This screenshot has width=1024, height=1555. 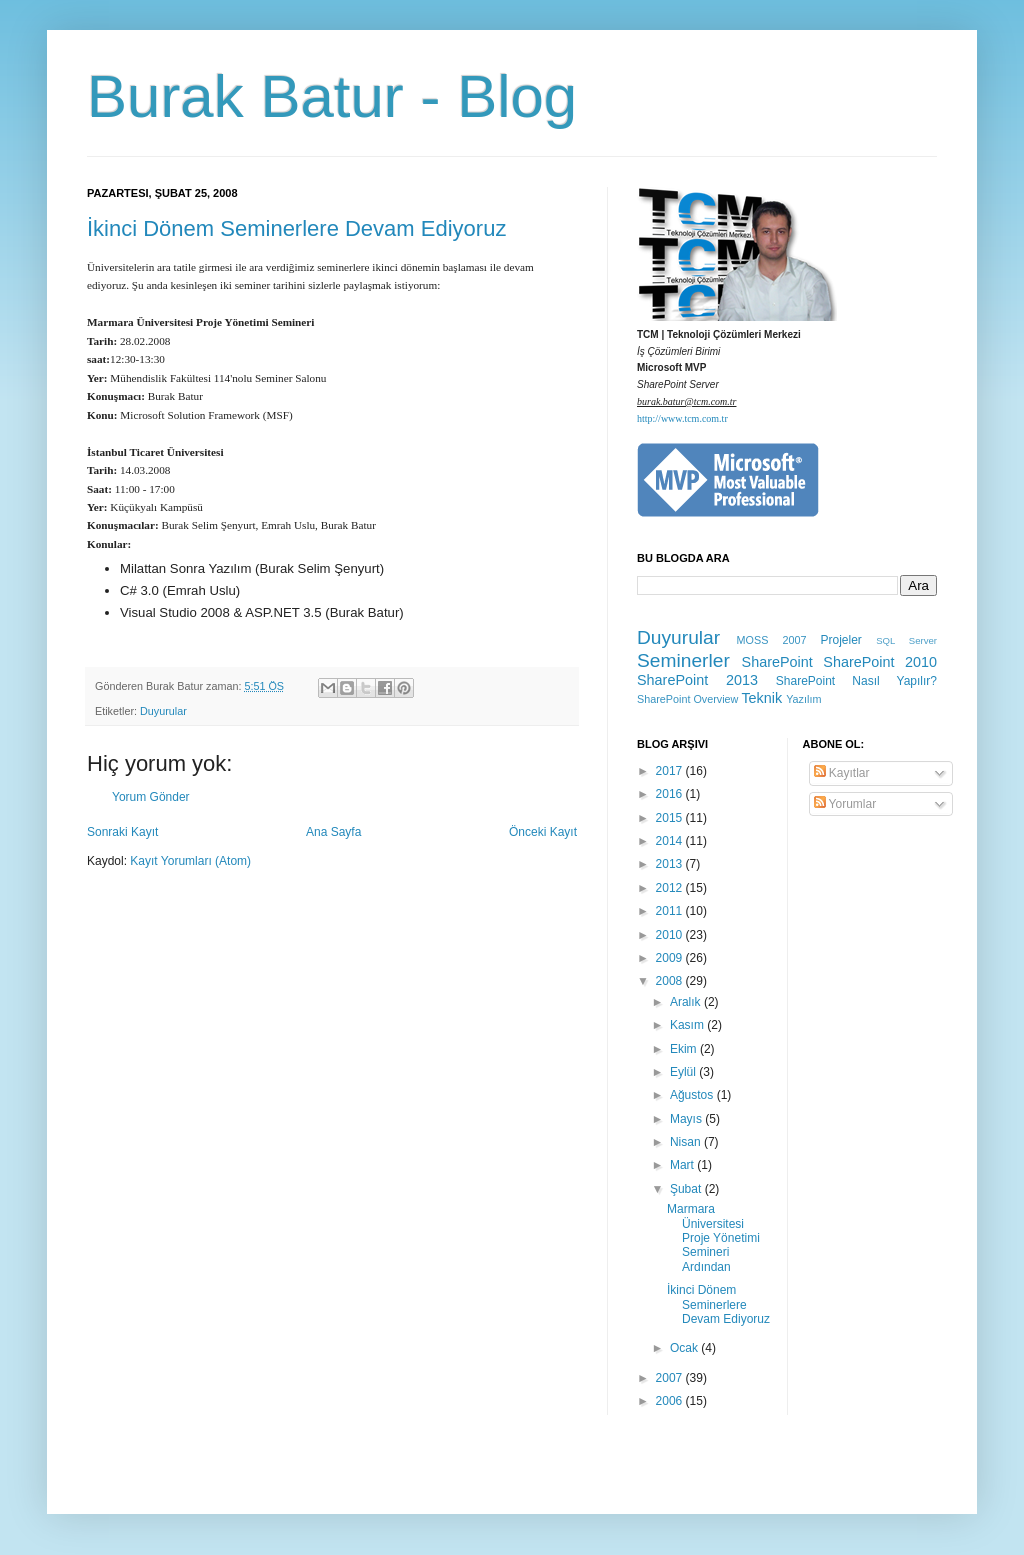 I want to click on SharePoint 2013, so click(x=697, y=680).